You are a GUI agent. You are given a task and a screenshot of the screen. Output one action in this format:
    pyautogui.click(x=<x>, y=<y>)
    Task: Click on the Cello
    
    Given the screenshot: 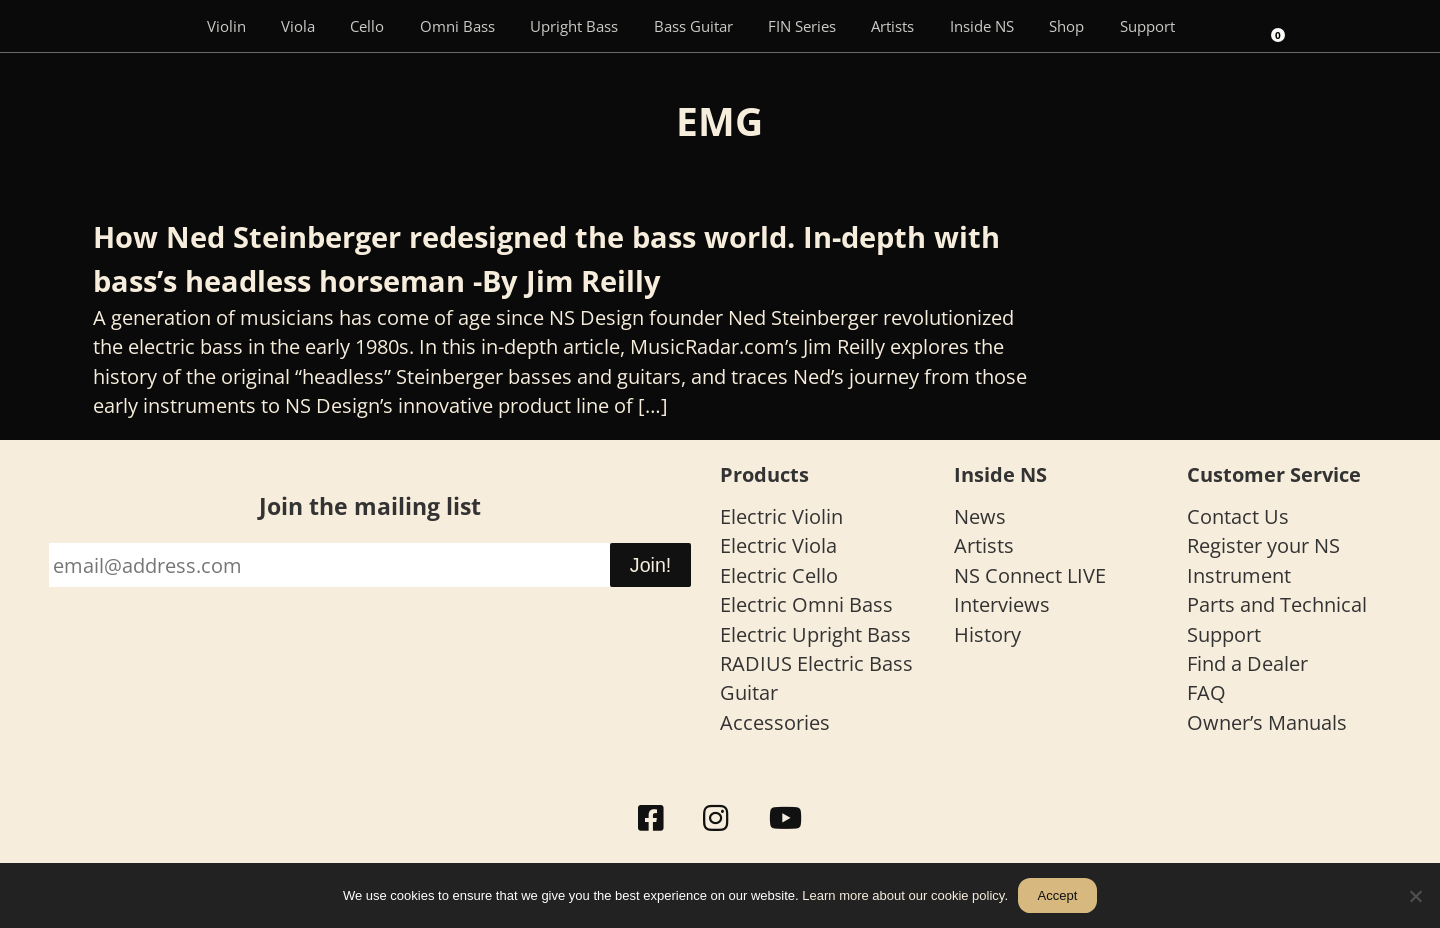 What is the action you would take?
    pyautogui.click(x=367, y=26)
    